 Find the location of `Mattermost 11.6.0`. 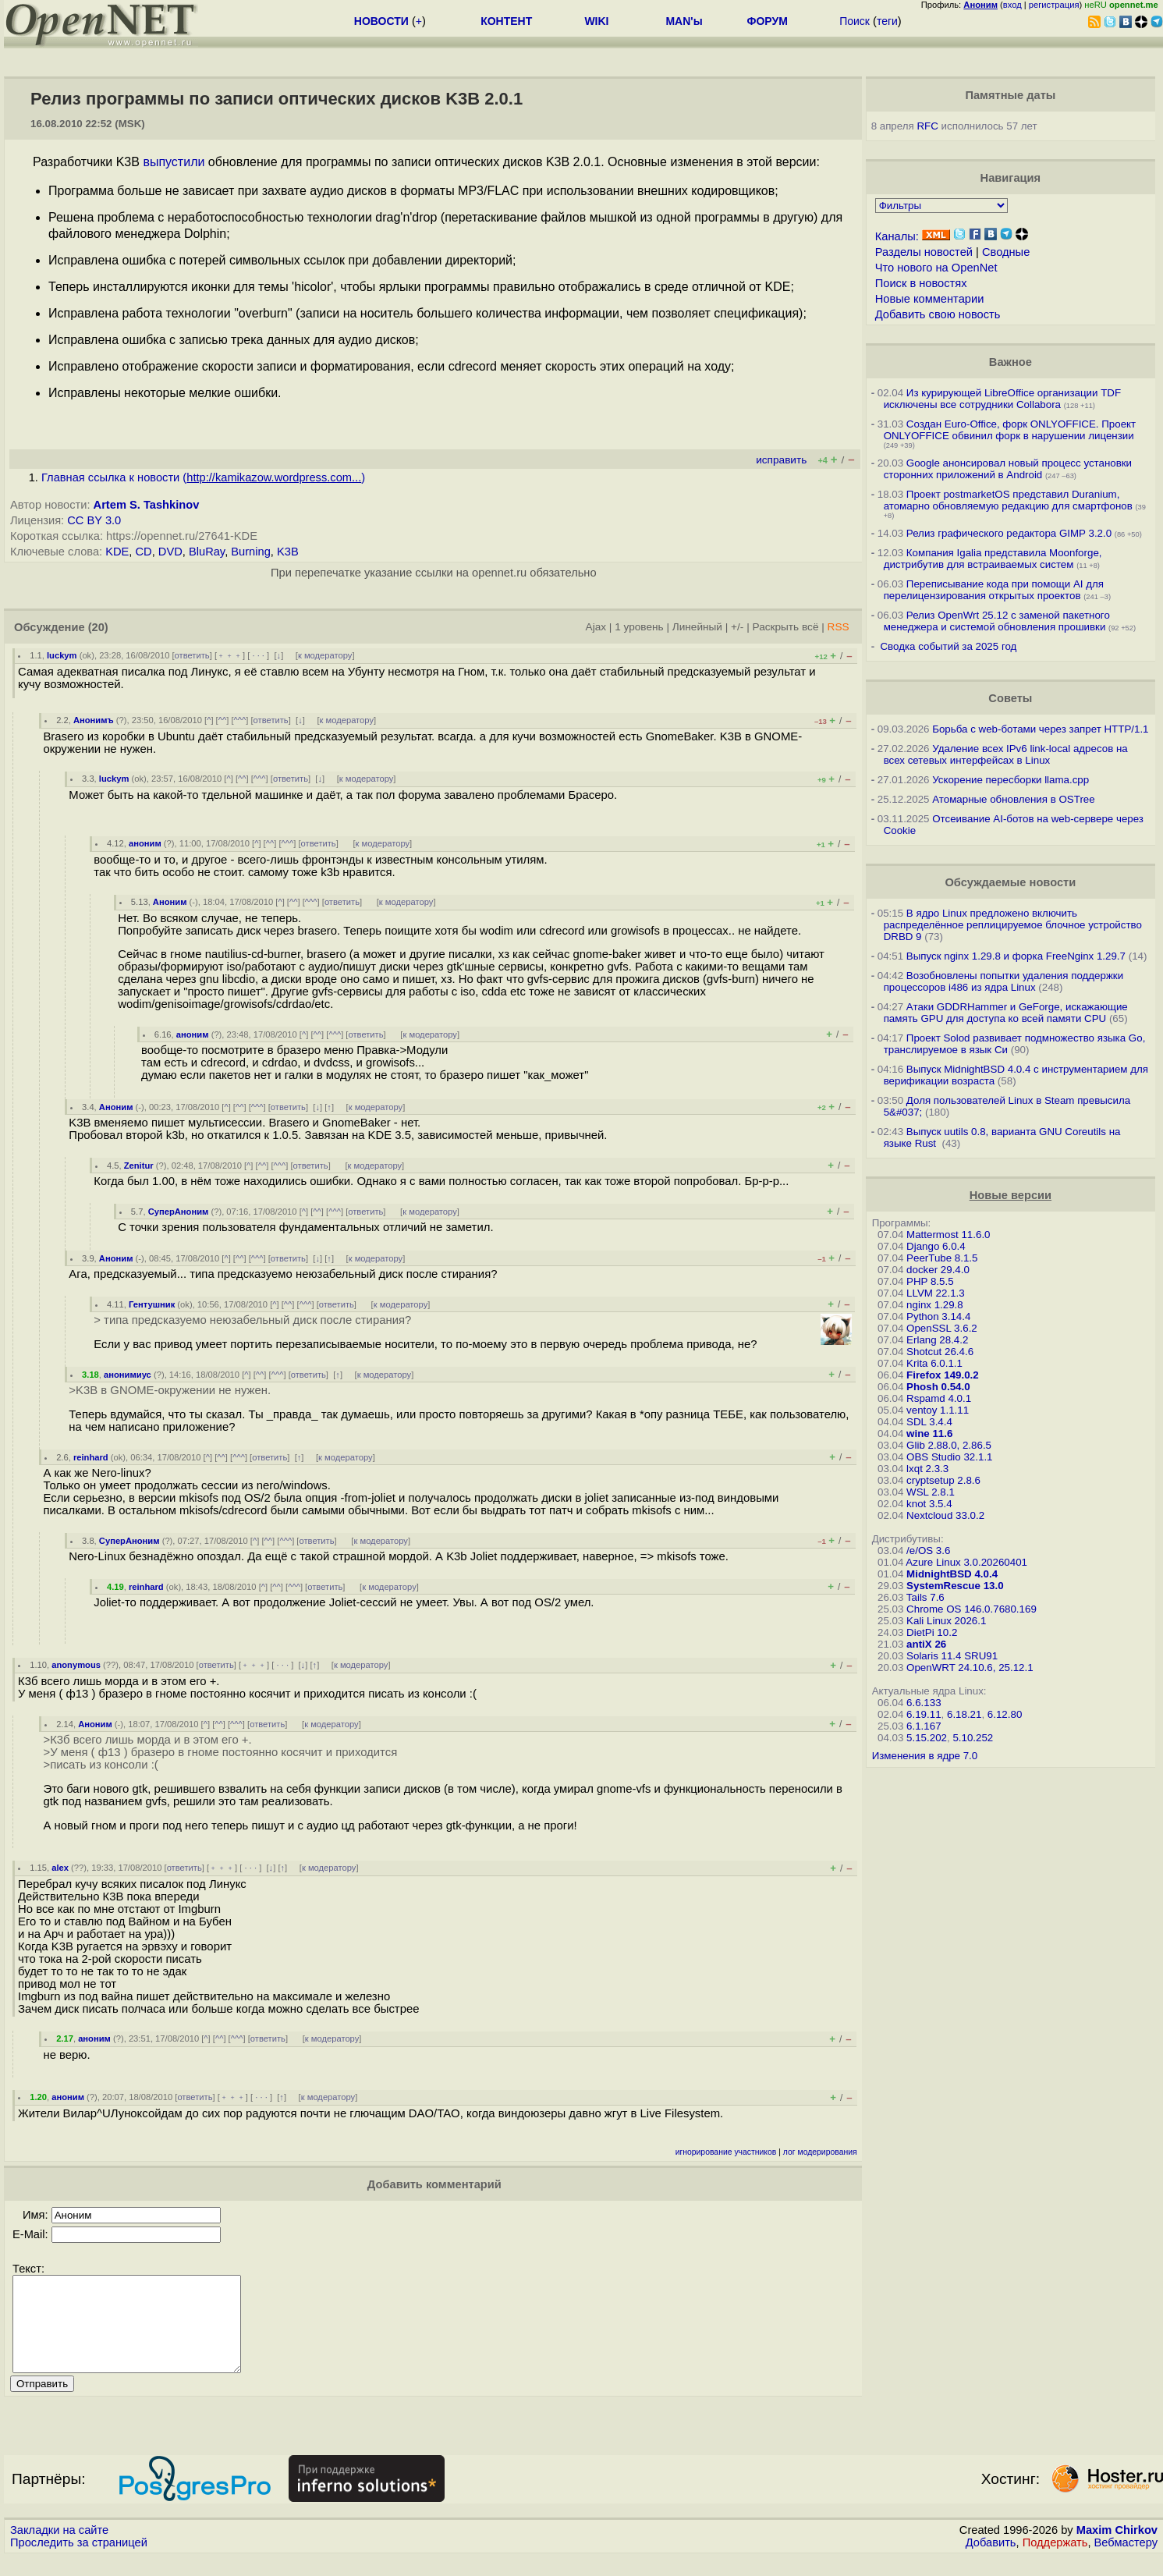

Mattermost 11.6.0 is located at coordinates (948, 1234).